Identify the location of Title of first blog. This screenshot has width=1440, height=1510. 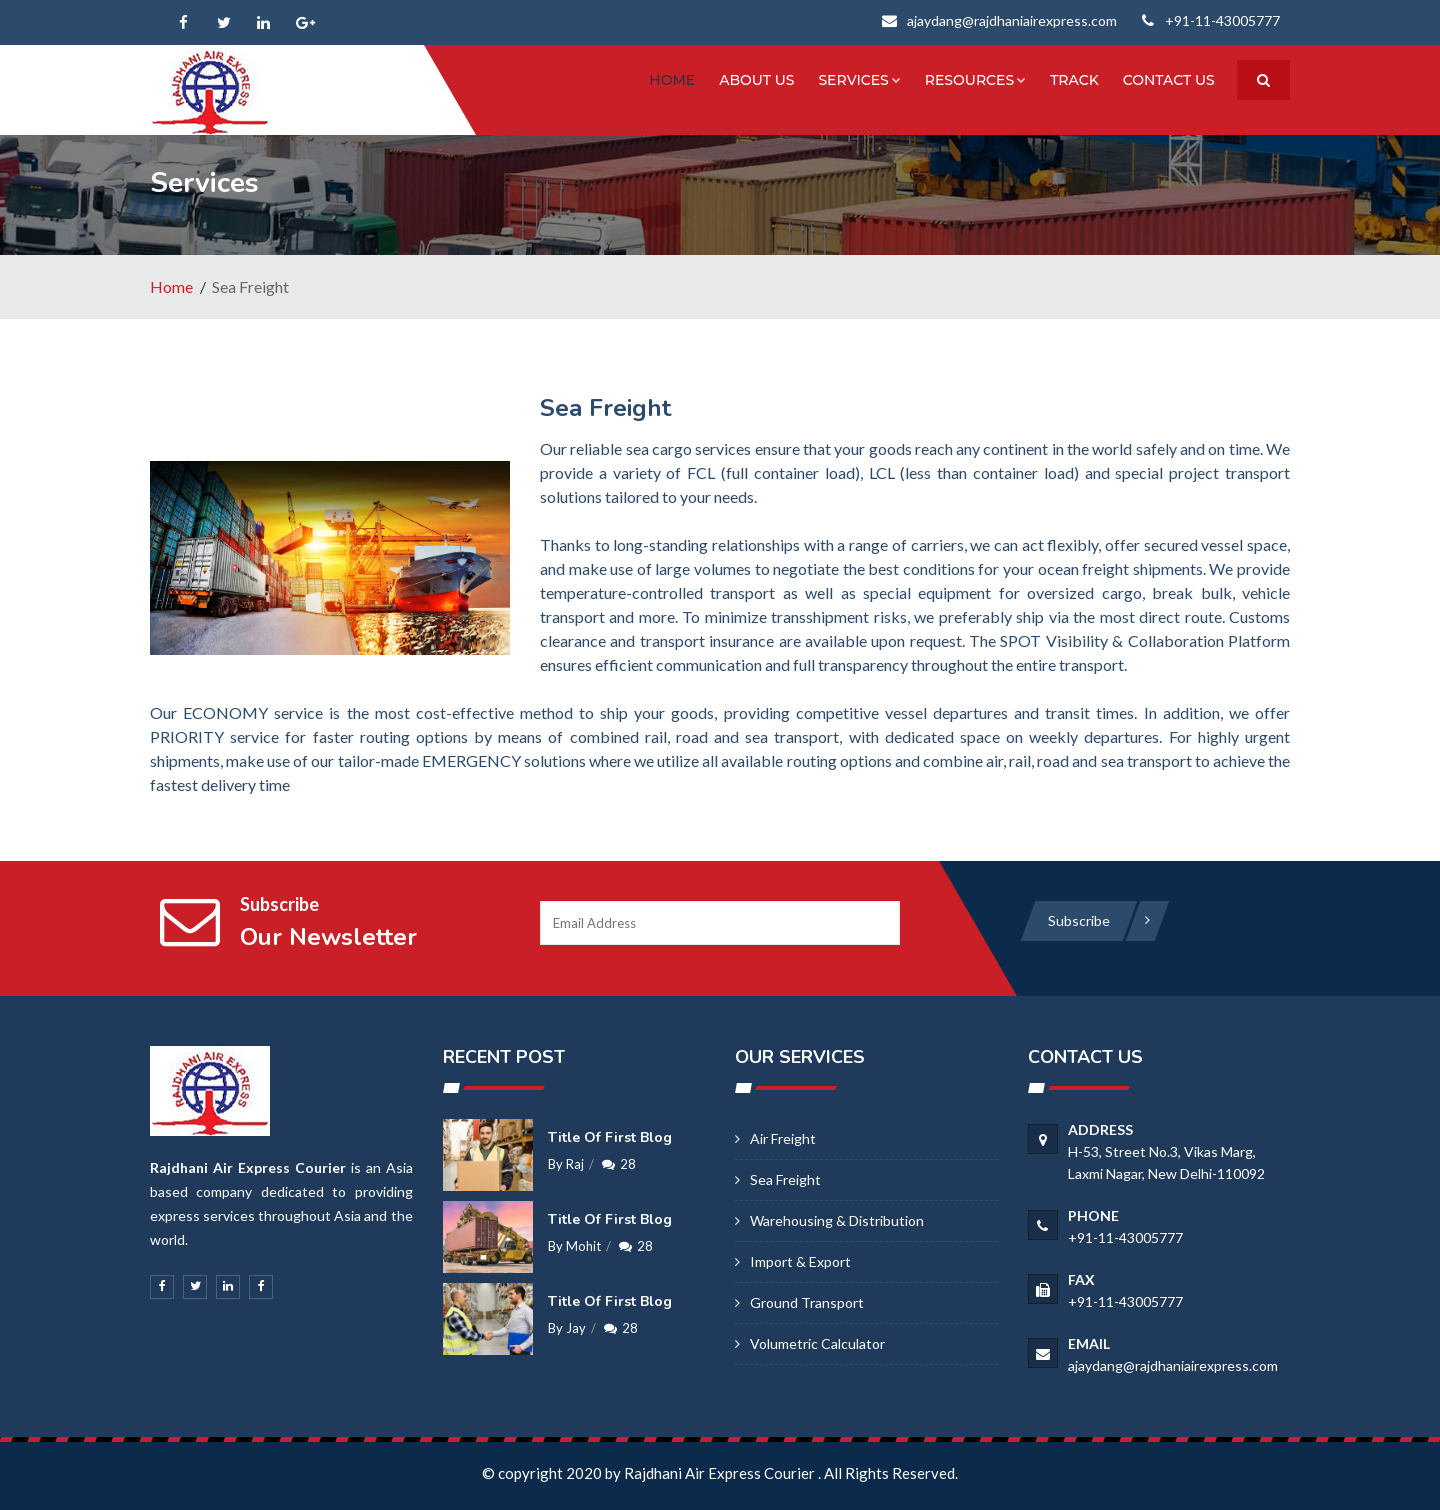
(610, 1137).